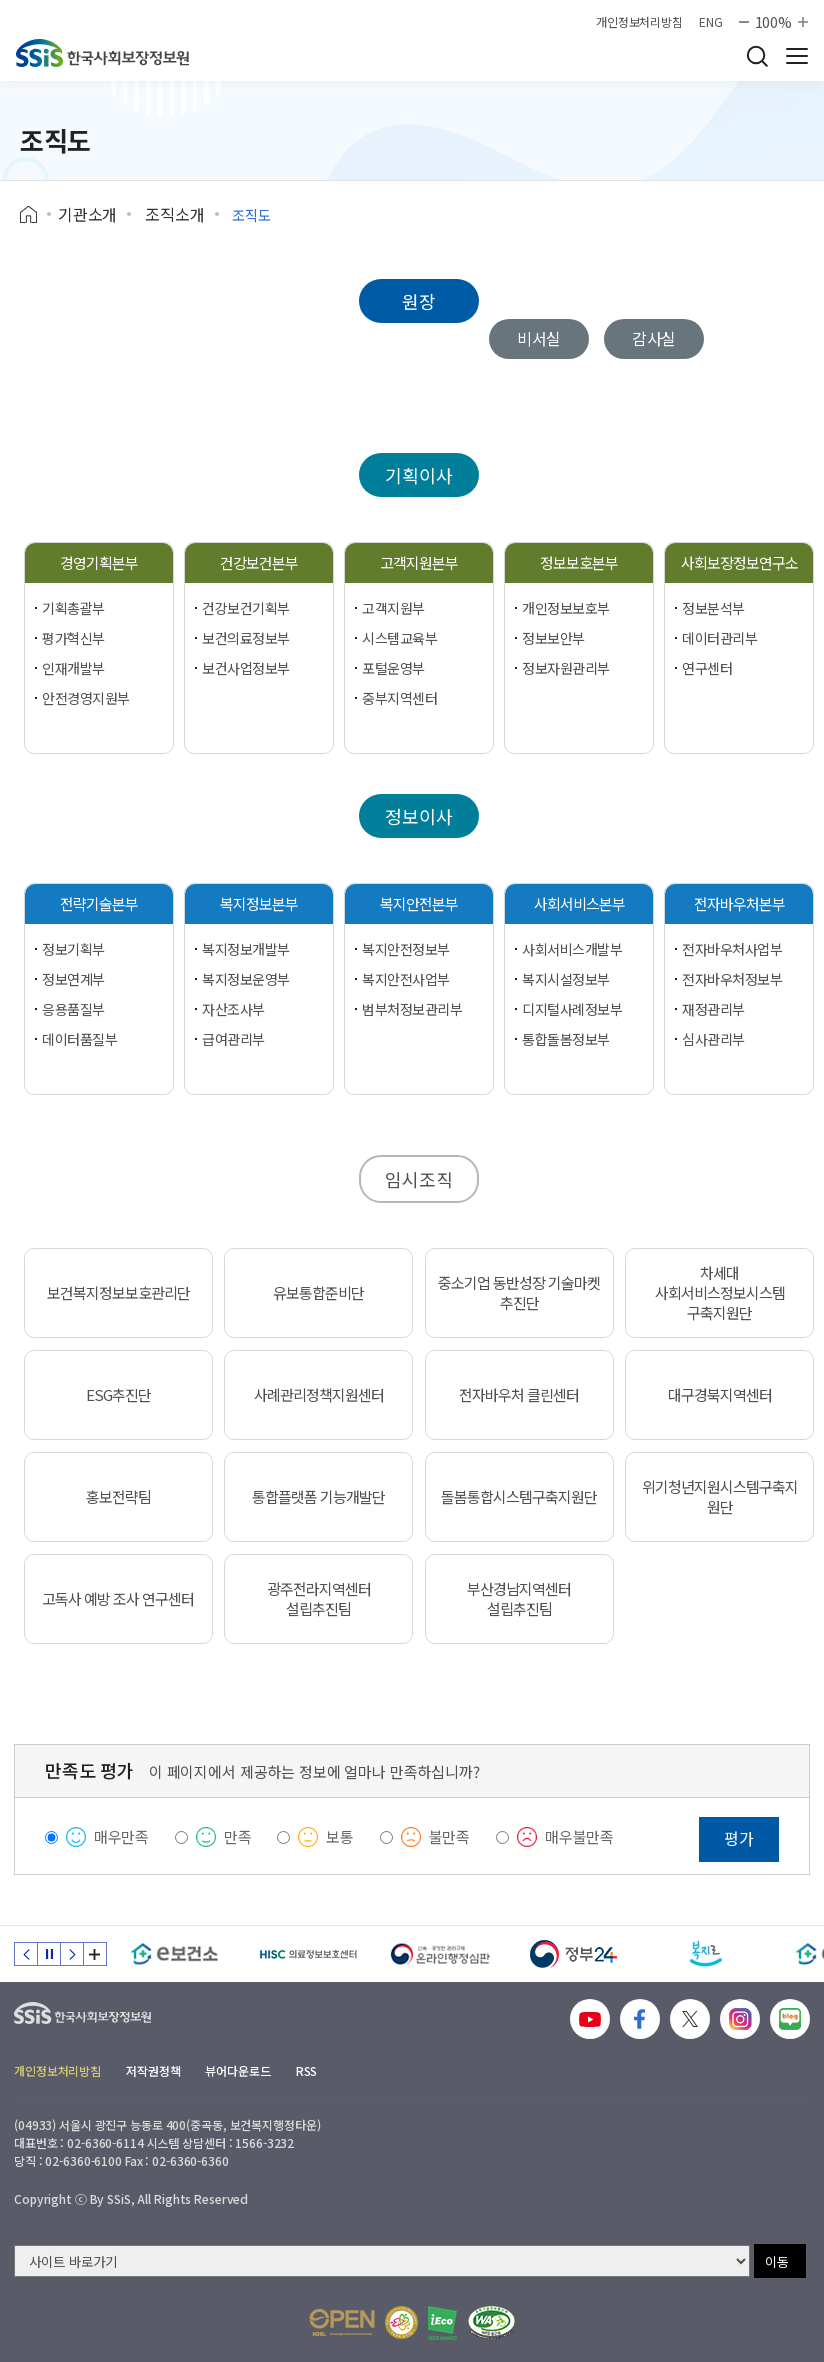  What do you see at coordinates (233, 1039) in the screenshot?
I see `급여관리부` at bounding box center [233, 1039].